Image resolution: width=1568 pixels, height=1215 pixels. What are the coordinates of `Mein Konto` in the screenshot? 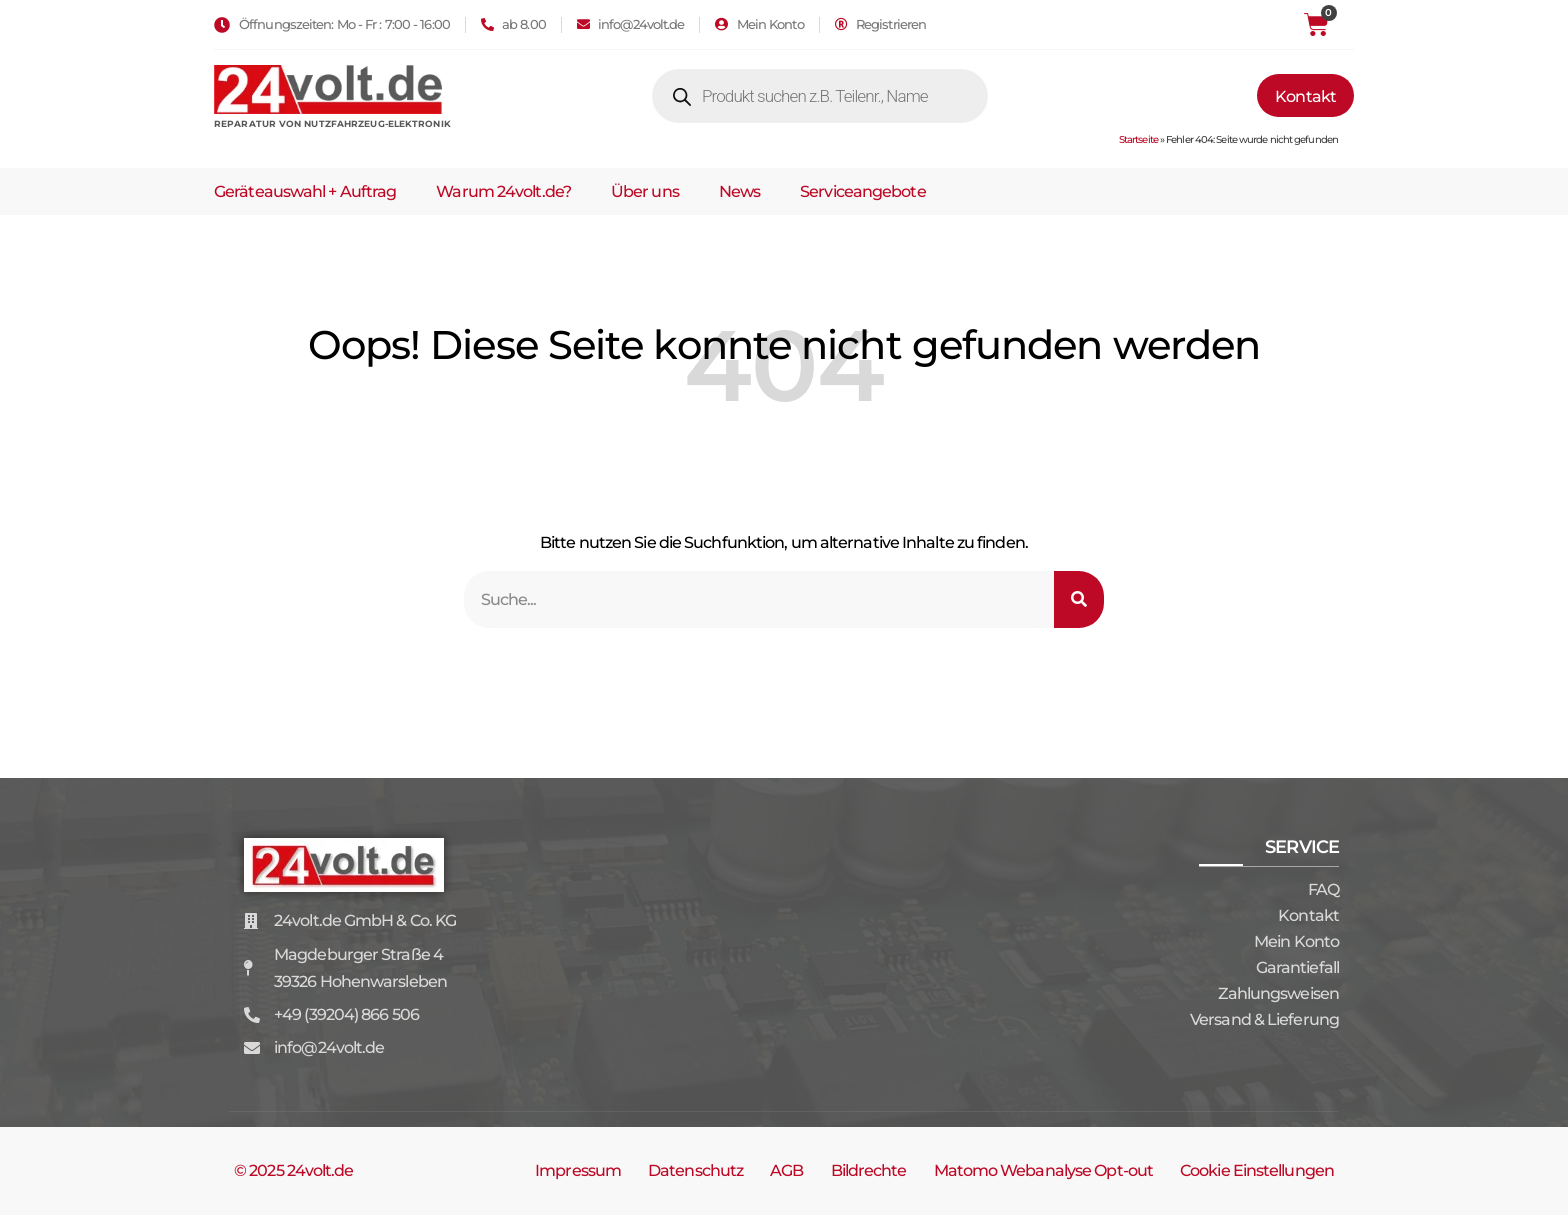 It's located at (1296, 941).